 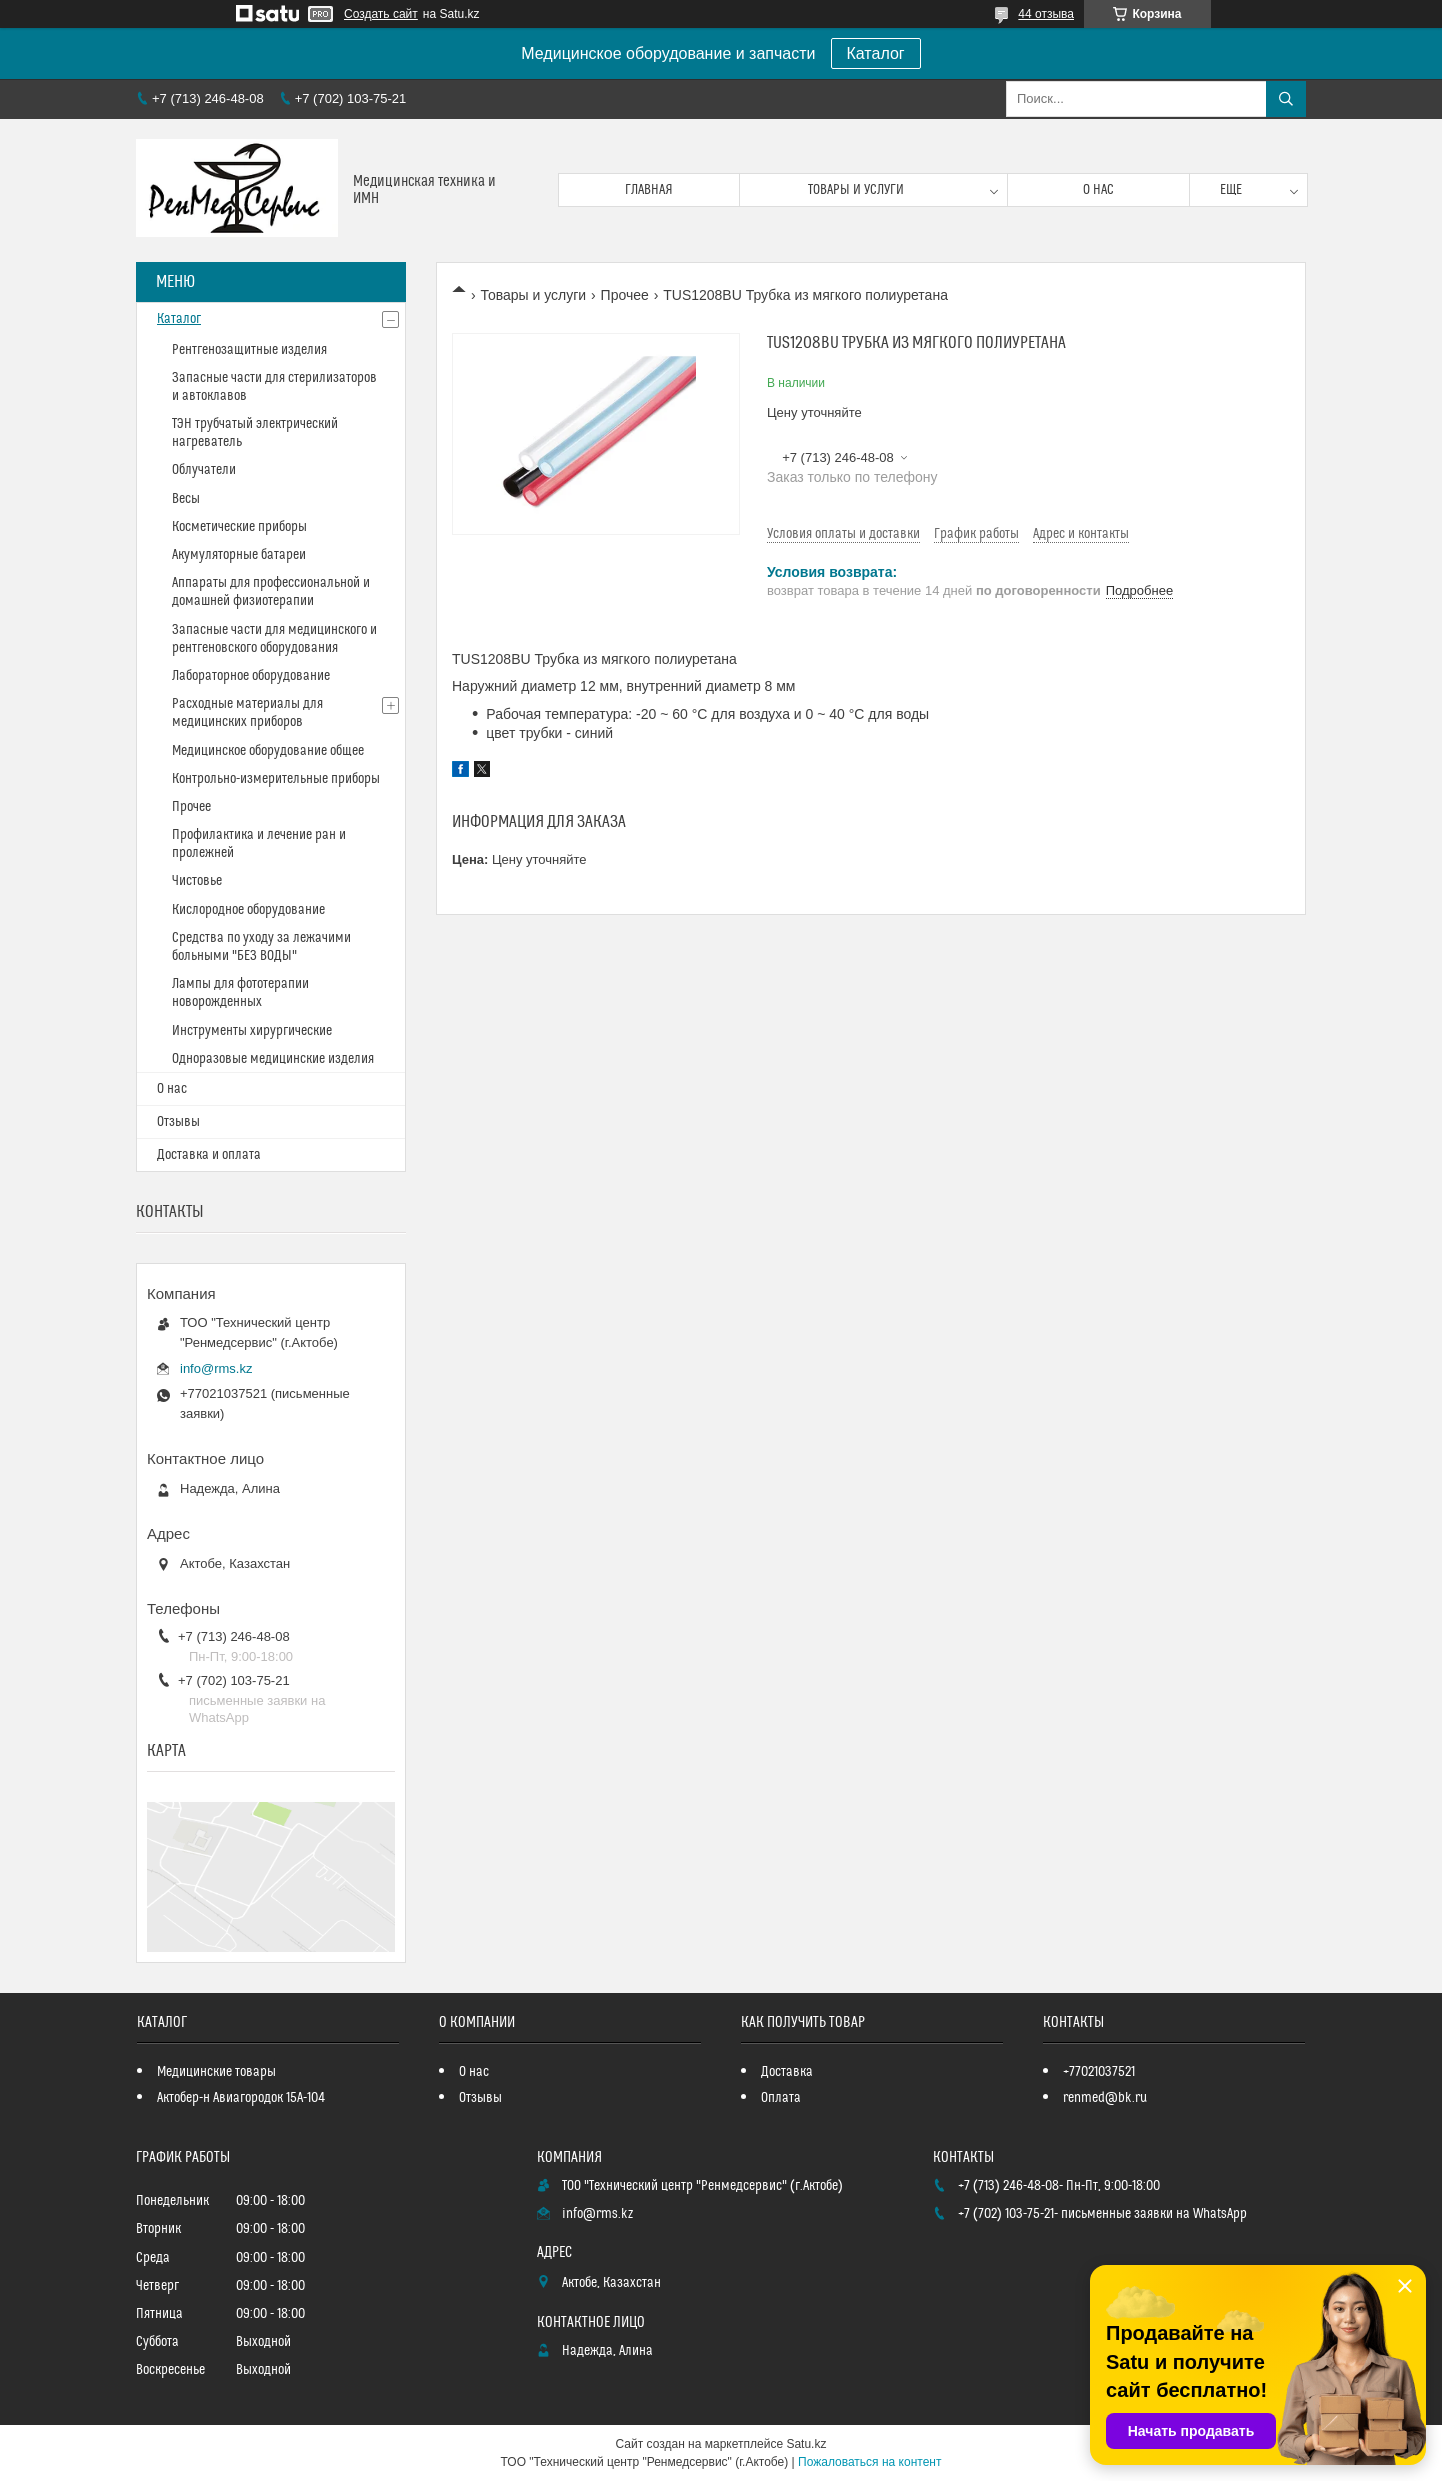 I want to click on Отзывы, so click(x=178, y=1122).